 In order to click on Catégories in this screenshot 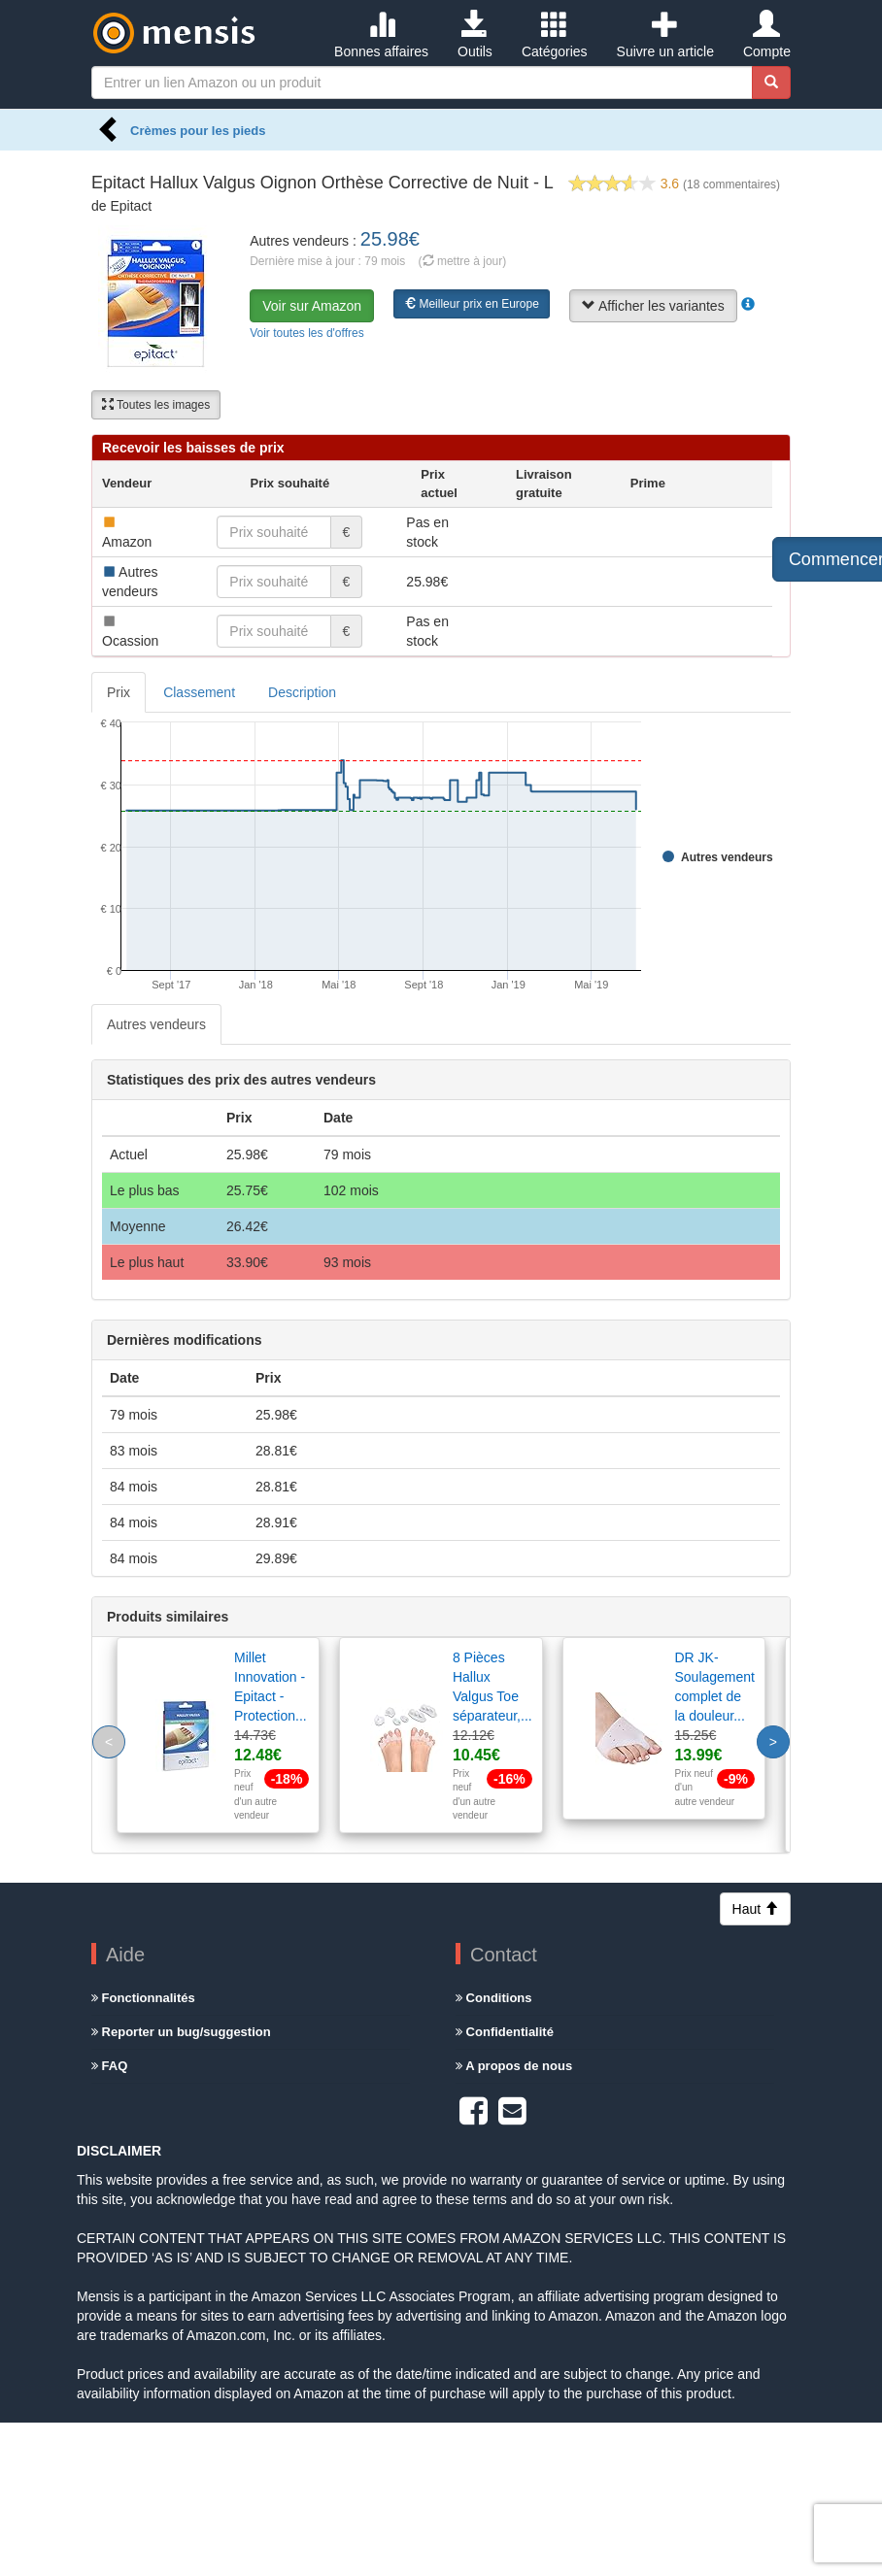, I will do `click(555, 35)`.